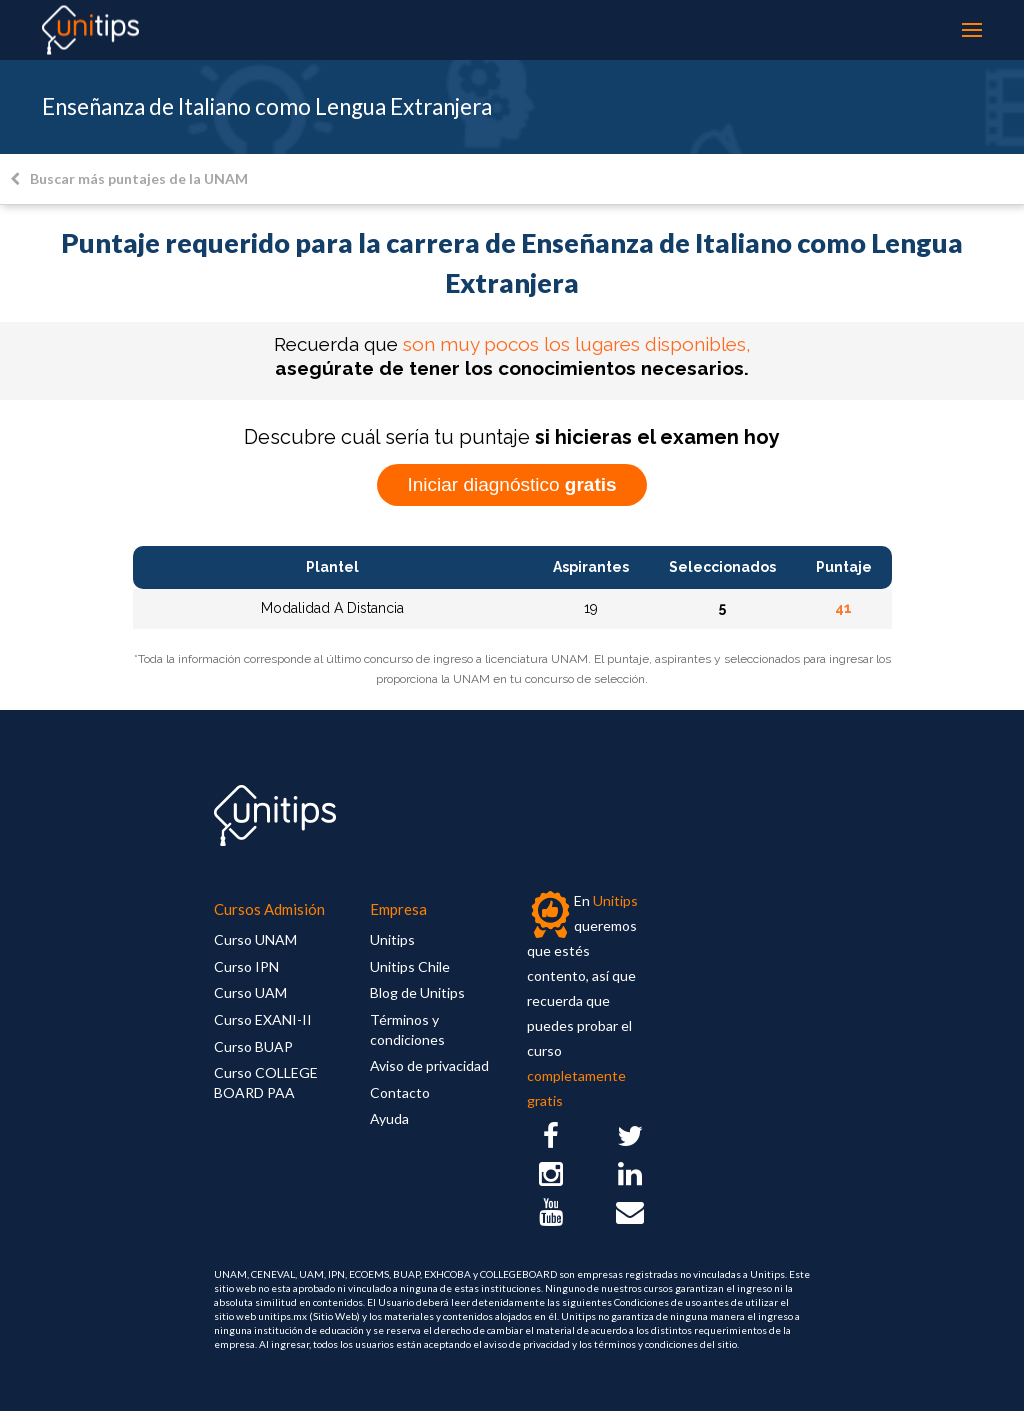  Describe the element at coordinates (255, 939) in the screenshot. I see `Curso UNAM` at that location.